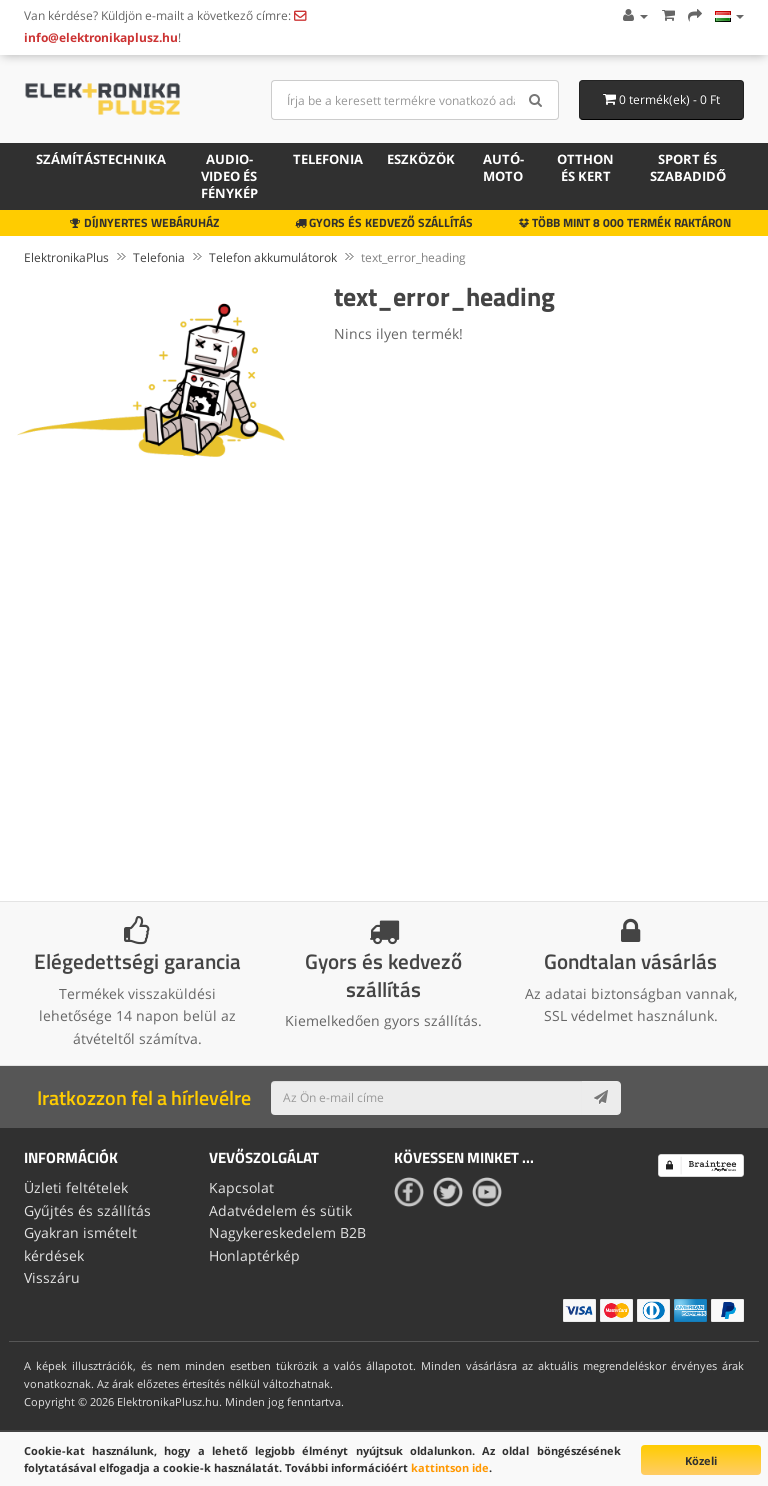  I want to click on Üzleti feltételek, so click(76, 1187).